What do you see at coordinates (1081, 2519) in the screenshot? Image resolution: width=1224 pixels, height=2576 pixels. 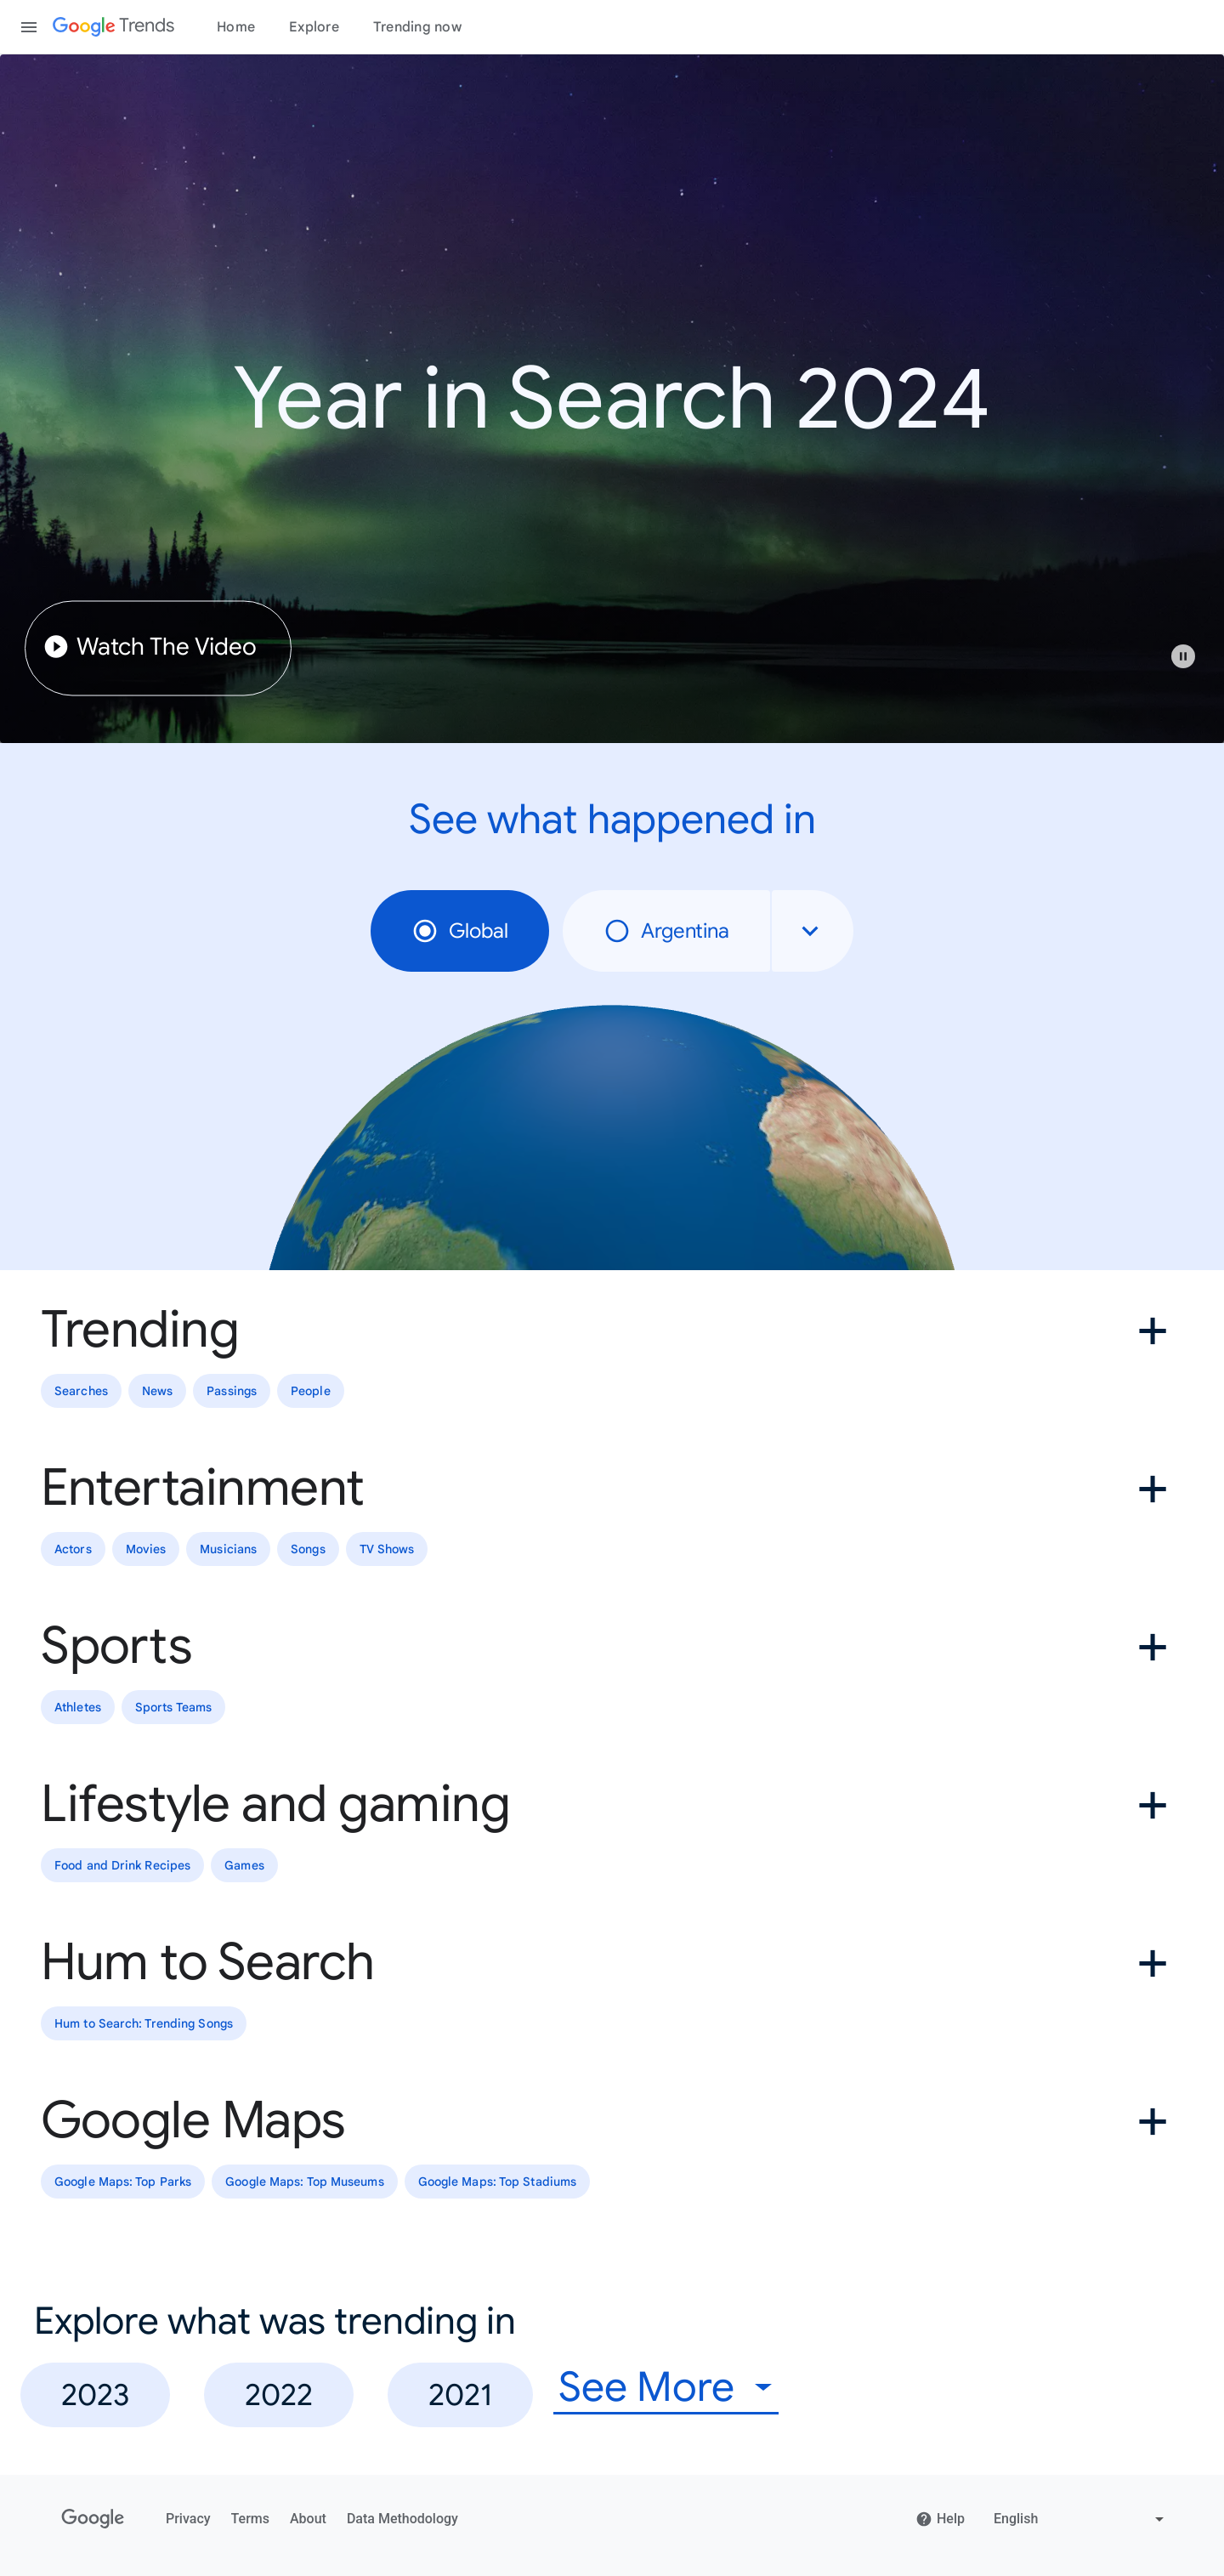 I see `[Change language]` at bounding box center [1081, 2519].